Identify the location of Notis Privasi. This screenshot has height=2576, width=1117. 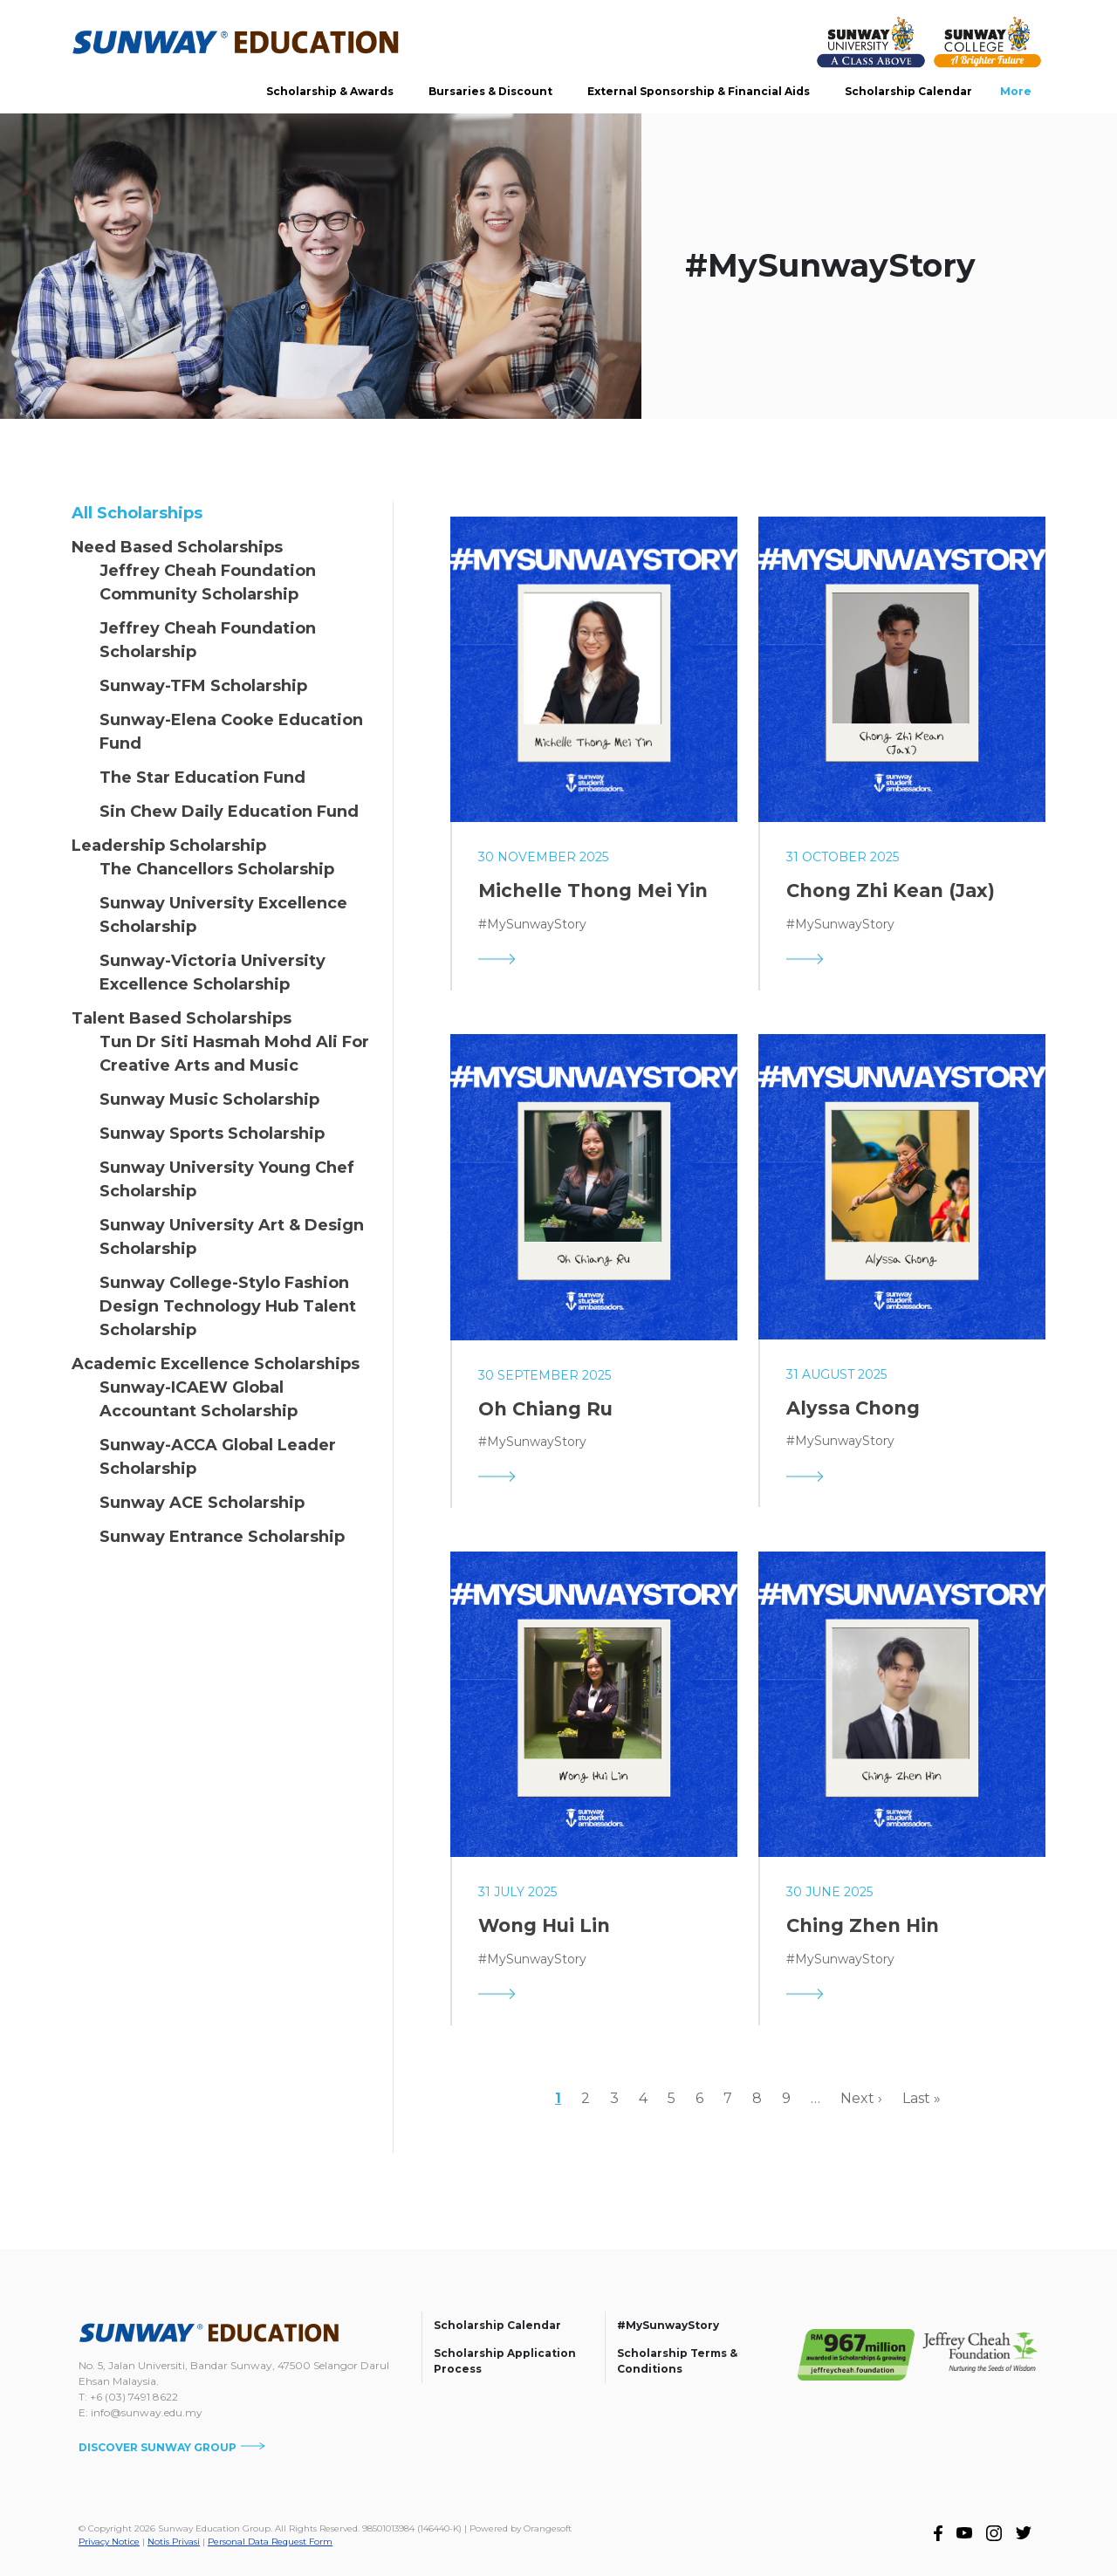
(173, 2541).